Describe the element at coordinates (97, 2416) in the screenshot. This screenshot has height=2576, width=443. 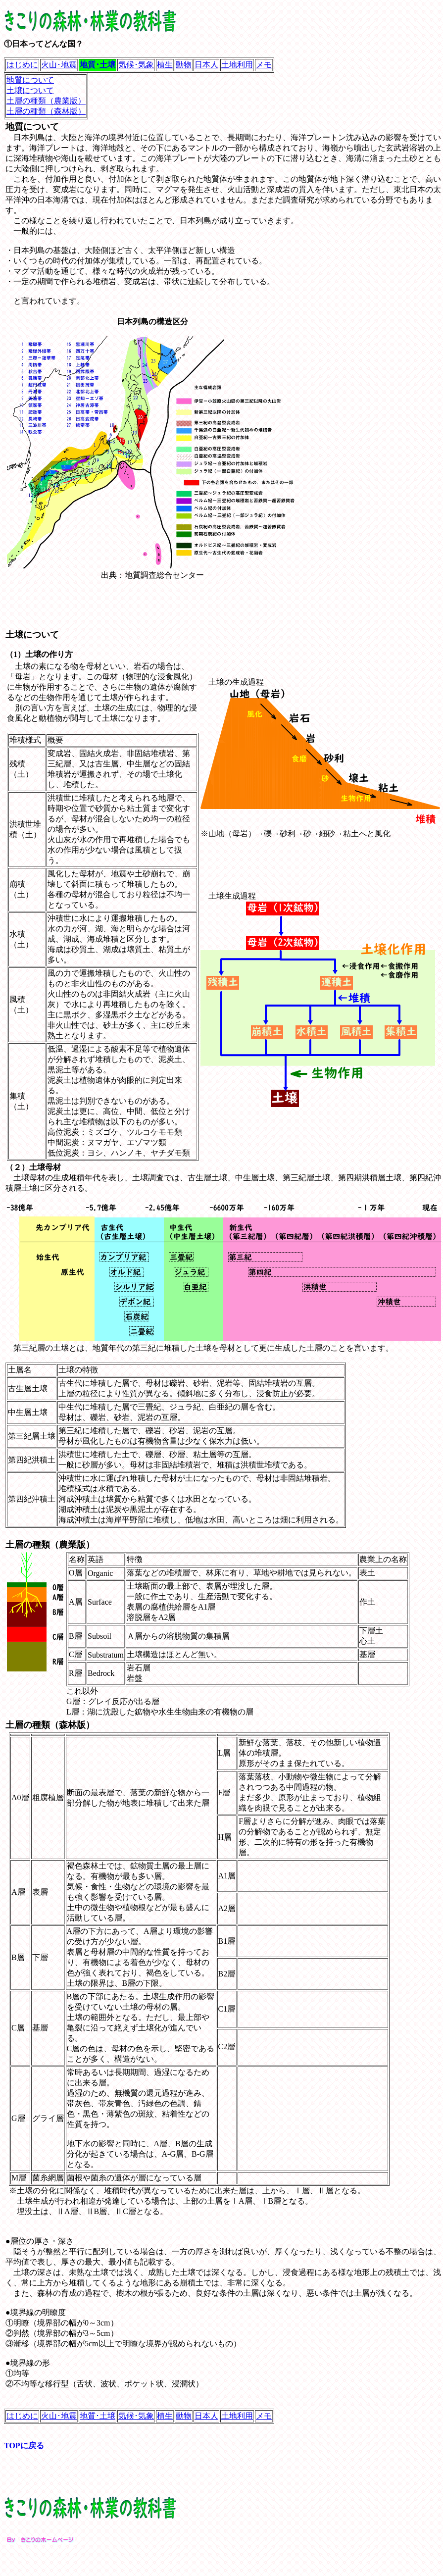
I see `地質･土壌` at that location.